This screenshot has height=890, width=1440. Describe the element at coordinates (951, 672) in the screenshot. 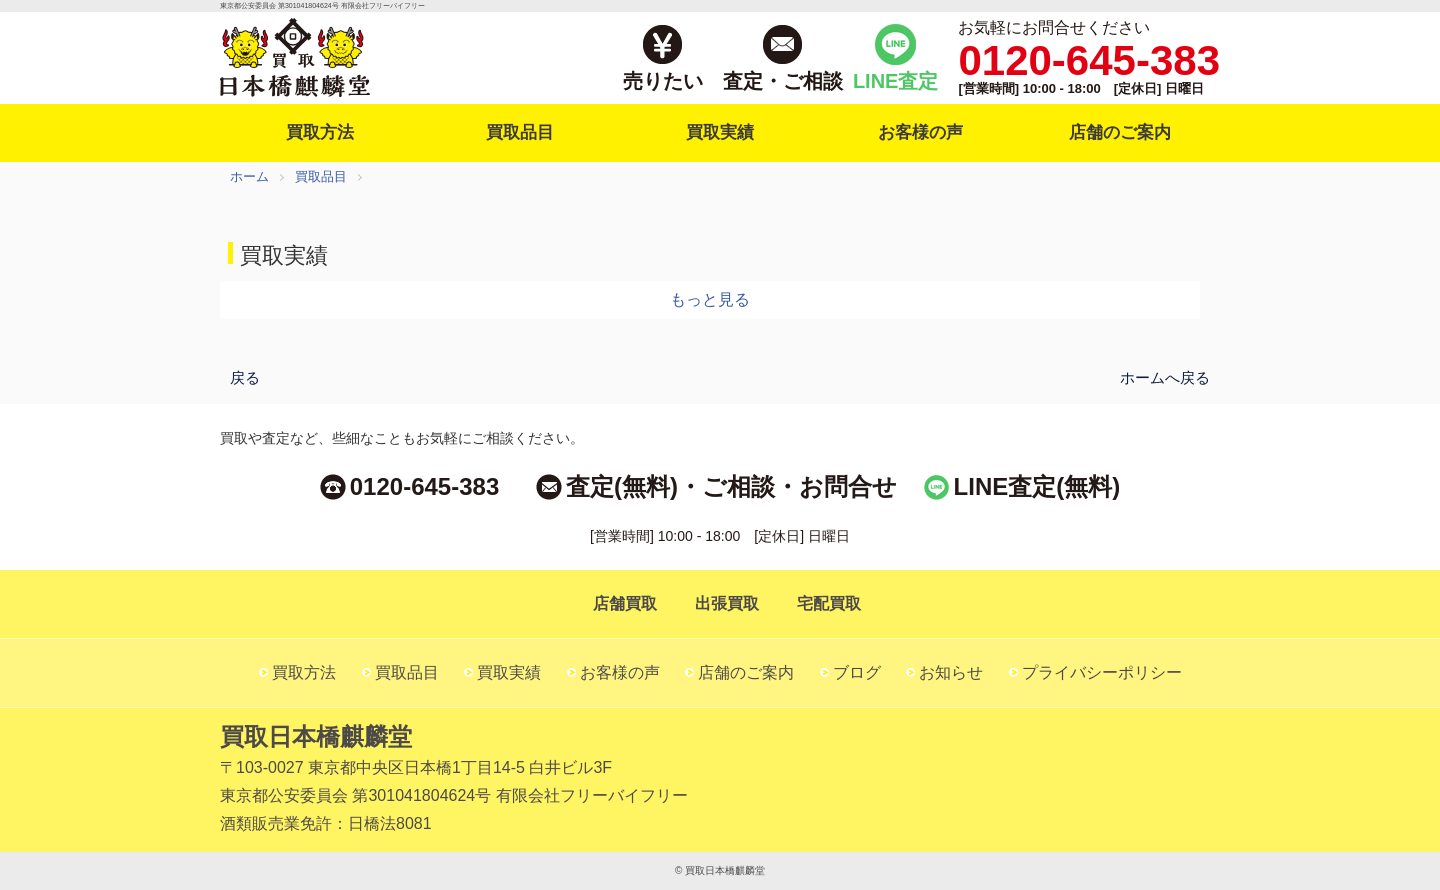

I see `お知らせ` at that location.